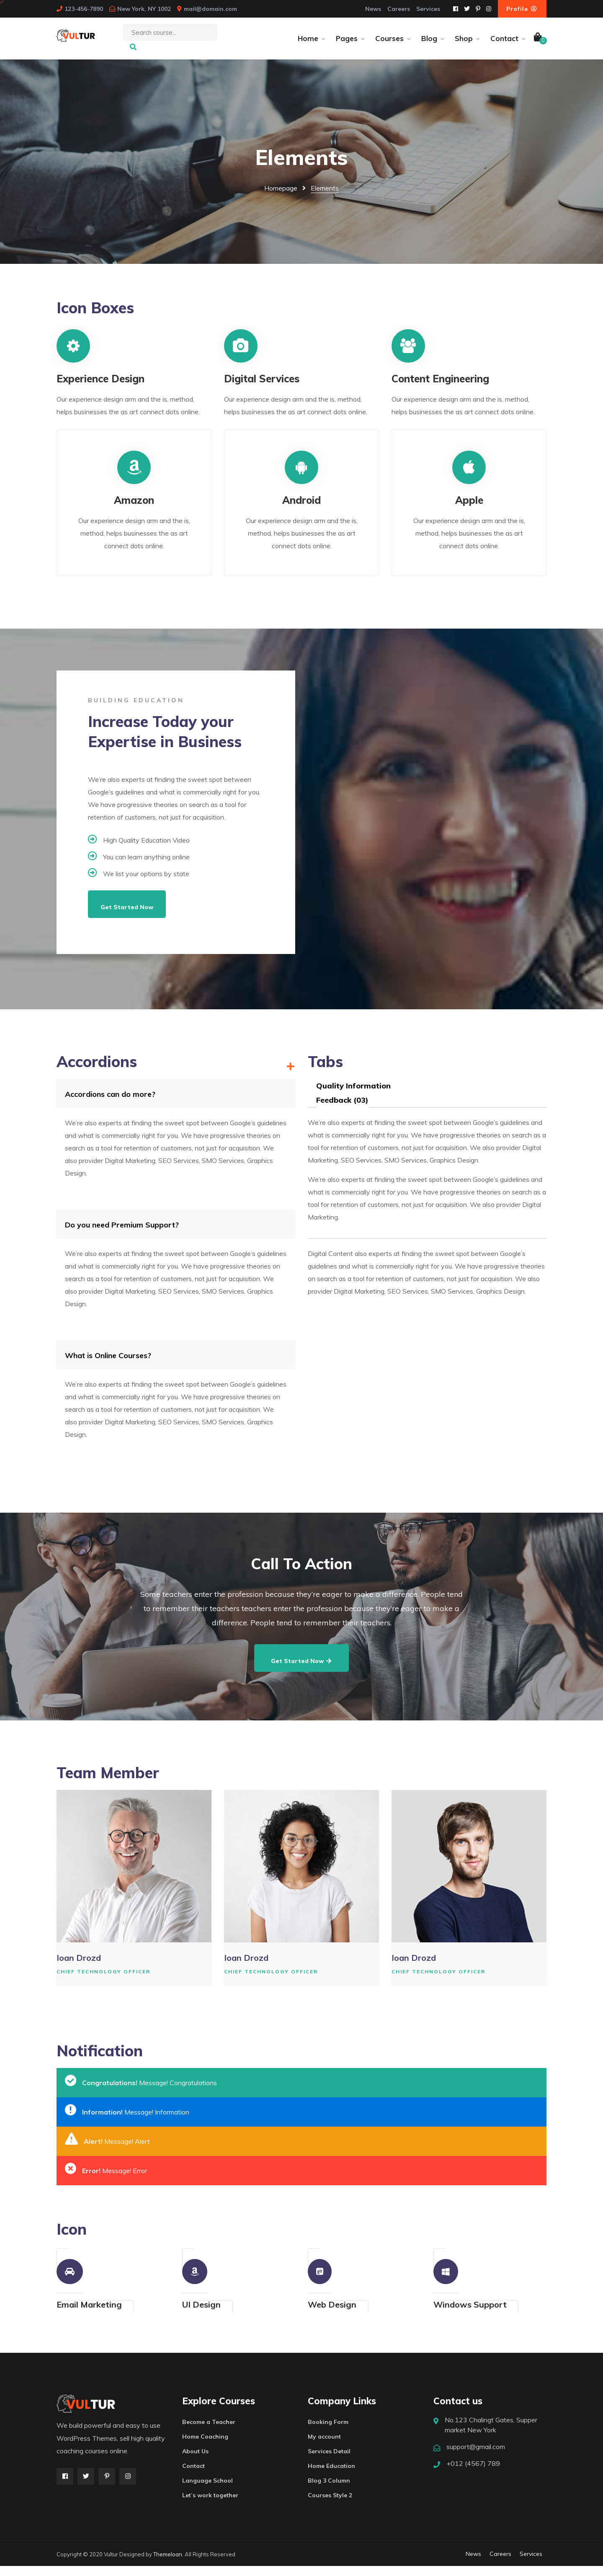 This screenshot has height=2576, width=603. Describe the element at coordinates (342, 1110) in the screenshot. I see `Feedback (03)` at that location.